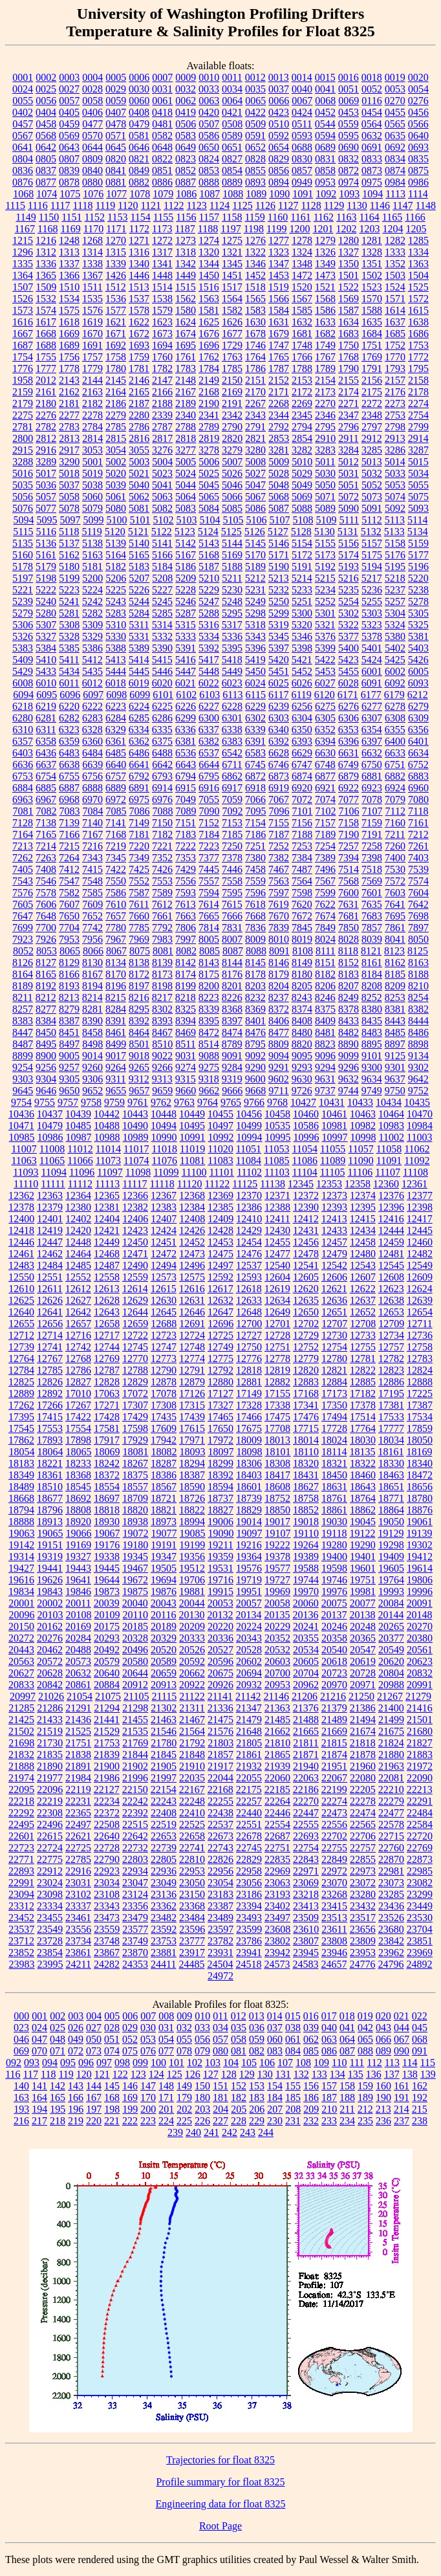 This screenshot has width=441, height=2576. I want to click on 0804, so click(22, 158).